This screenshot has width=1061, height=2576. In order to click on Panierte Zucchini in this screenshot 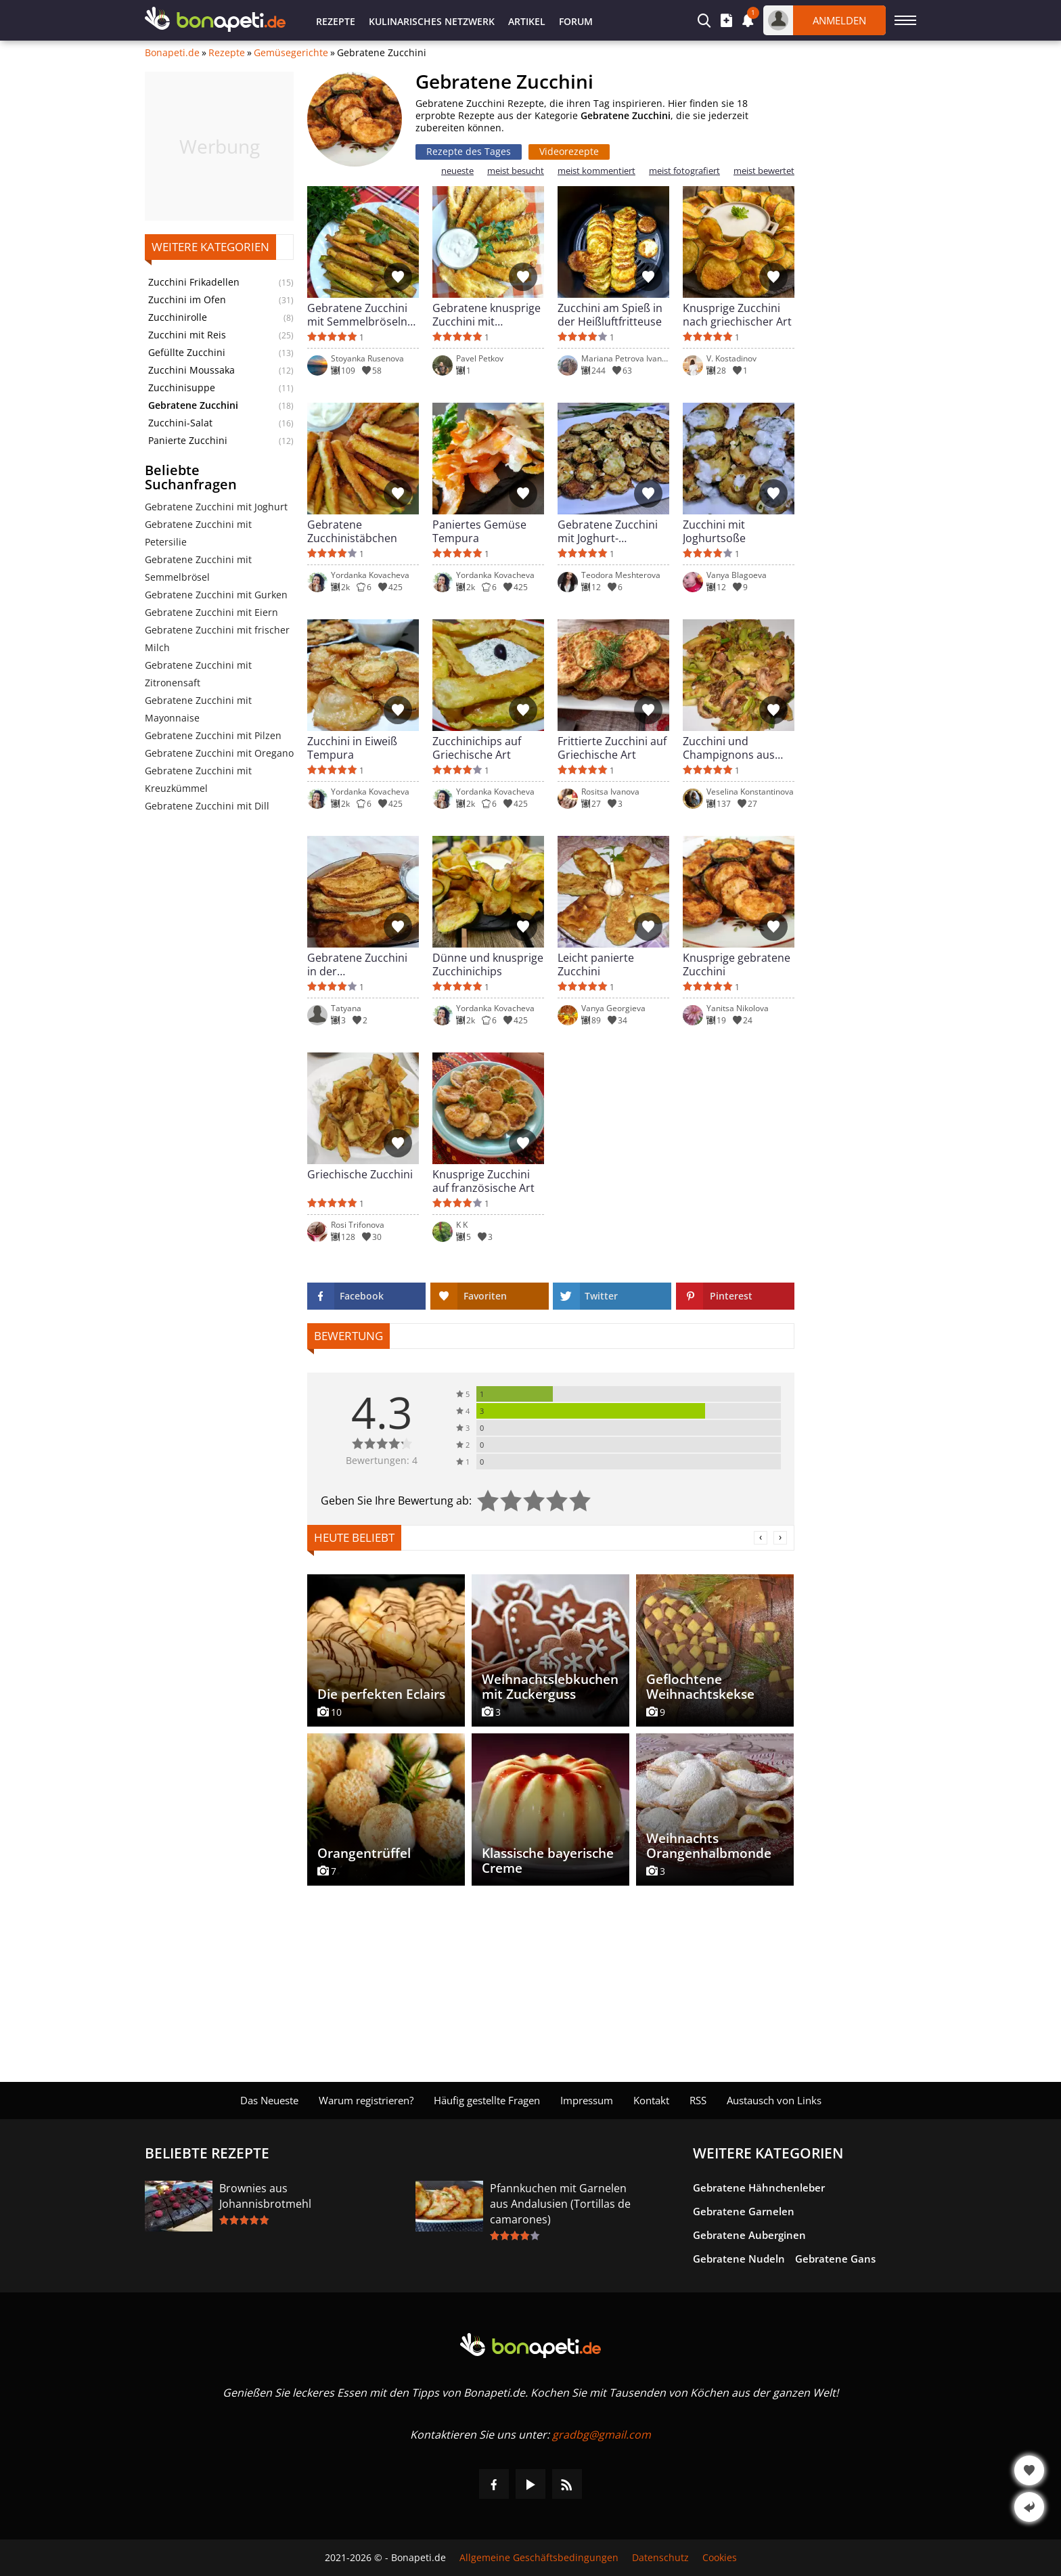, I will do `click(187, 440)`.